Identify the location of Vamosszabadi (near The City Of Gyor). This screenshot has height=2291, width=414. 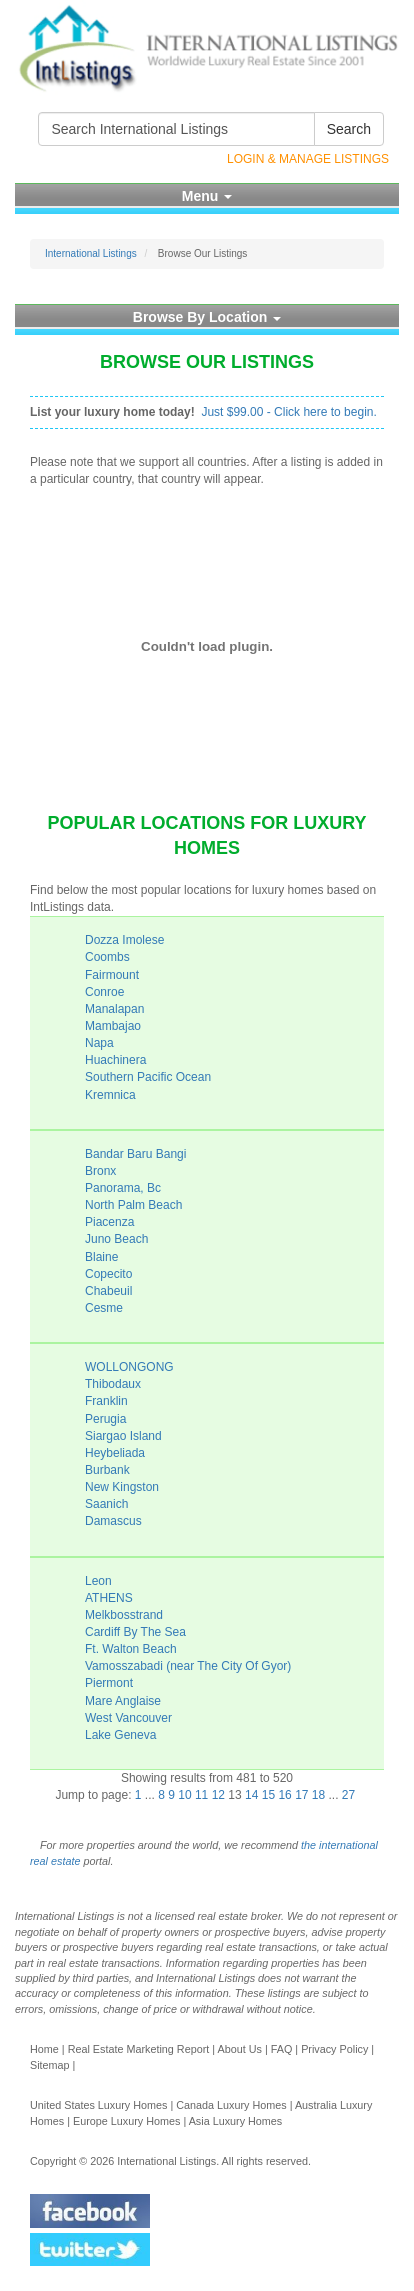
(188, 1666).